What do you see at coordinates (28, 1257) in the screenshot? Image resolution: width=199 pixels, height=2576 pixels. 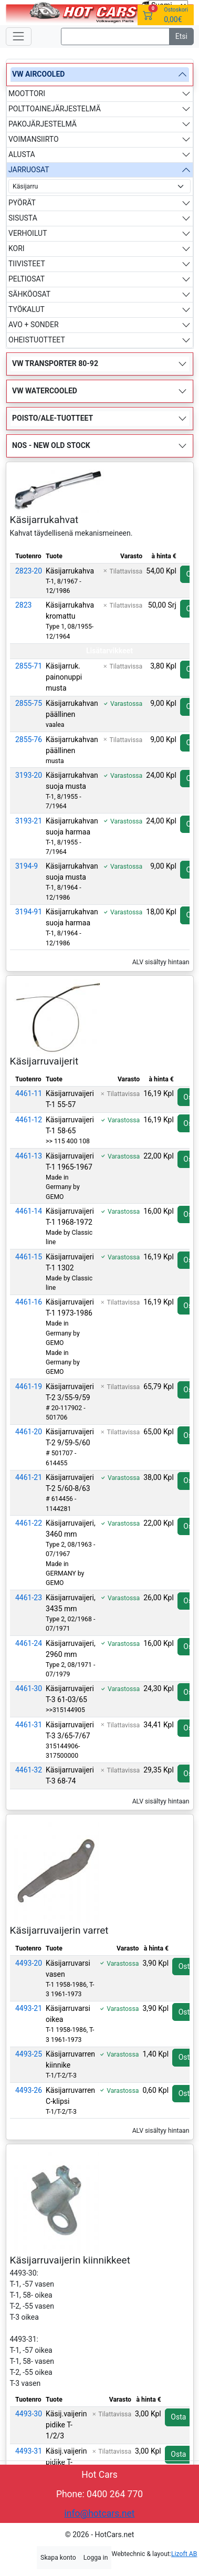 I see `4461-15` at bounding box center [28, 1257].